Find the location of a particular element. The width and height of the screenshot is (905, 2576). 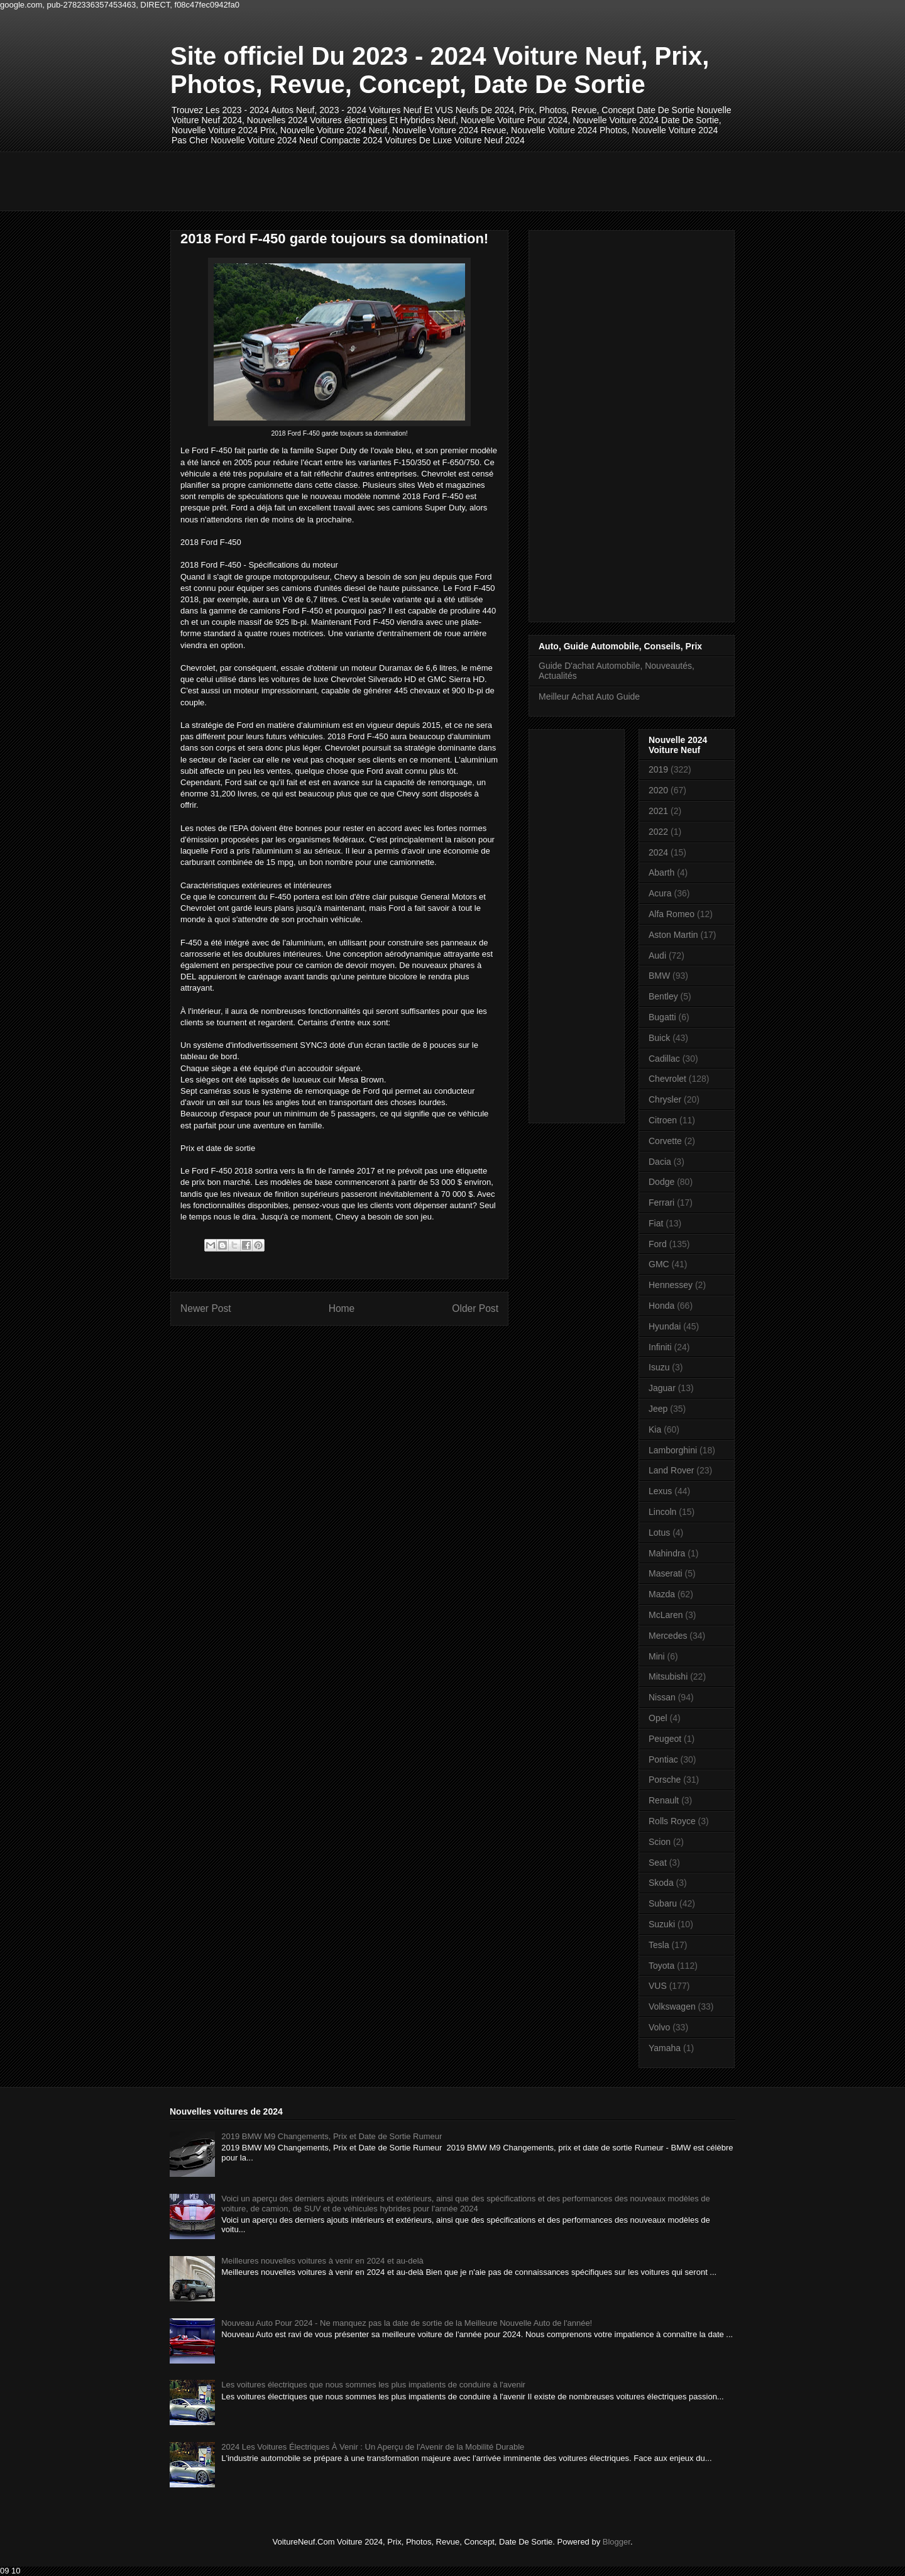

Chevrolet is located at coordinates (667, 1079).